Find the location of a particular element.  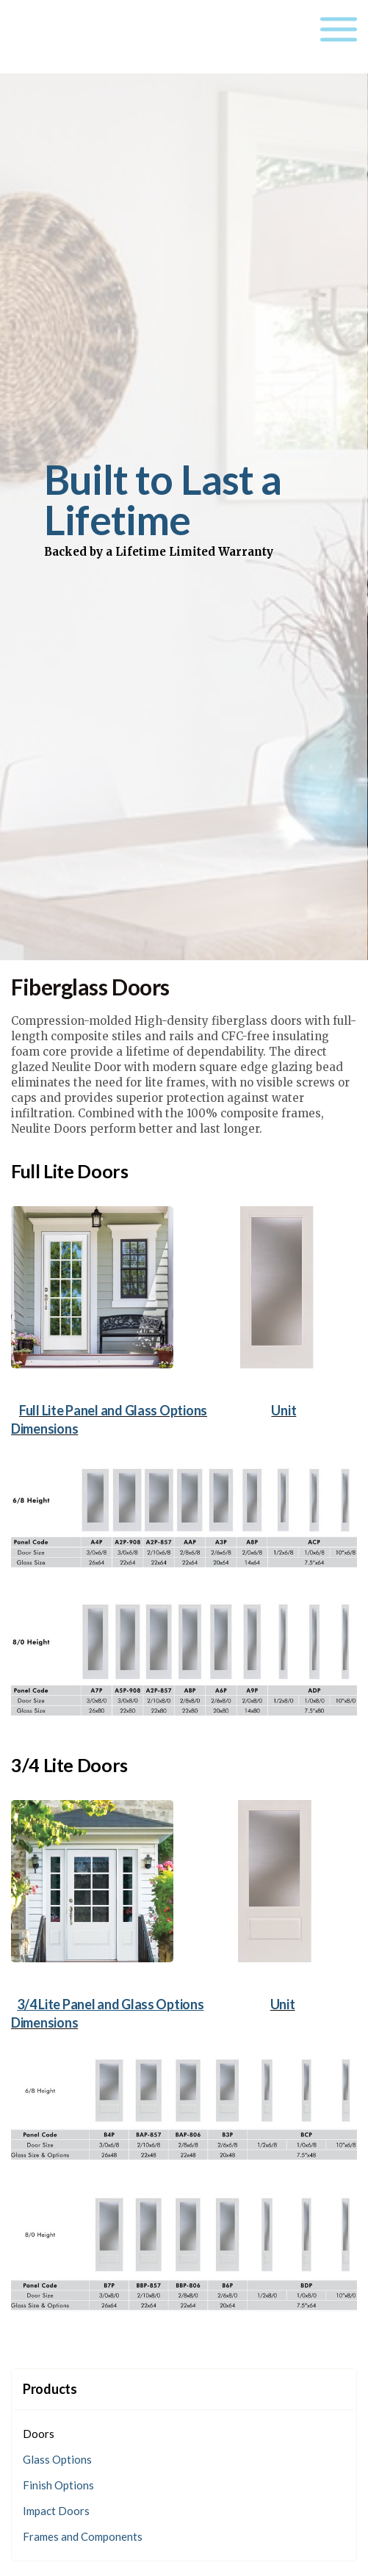

Doors is located at coordinates (38, 2433).